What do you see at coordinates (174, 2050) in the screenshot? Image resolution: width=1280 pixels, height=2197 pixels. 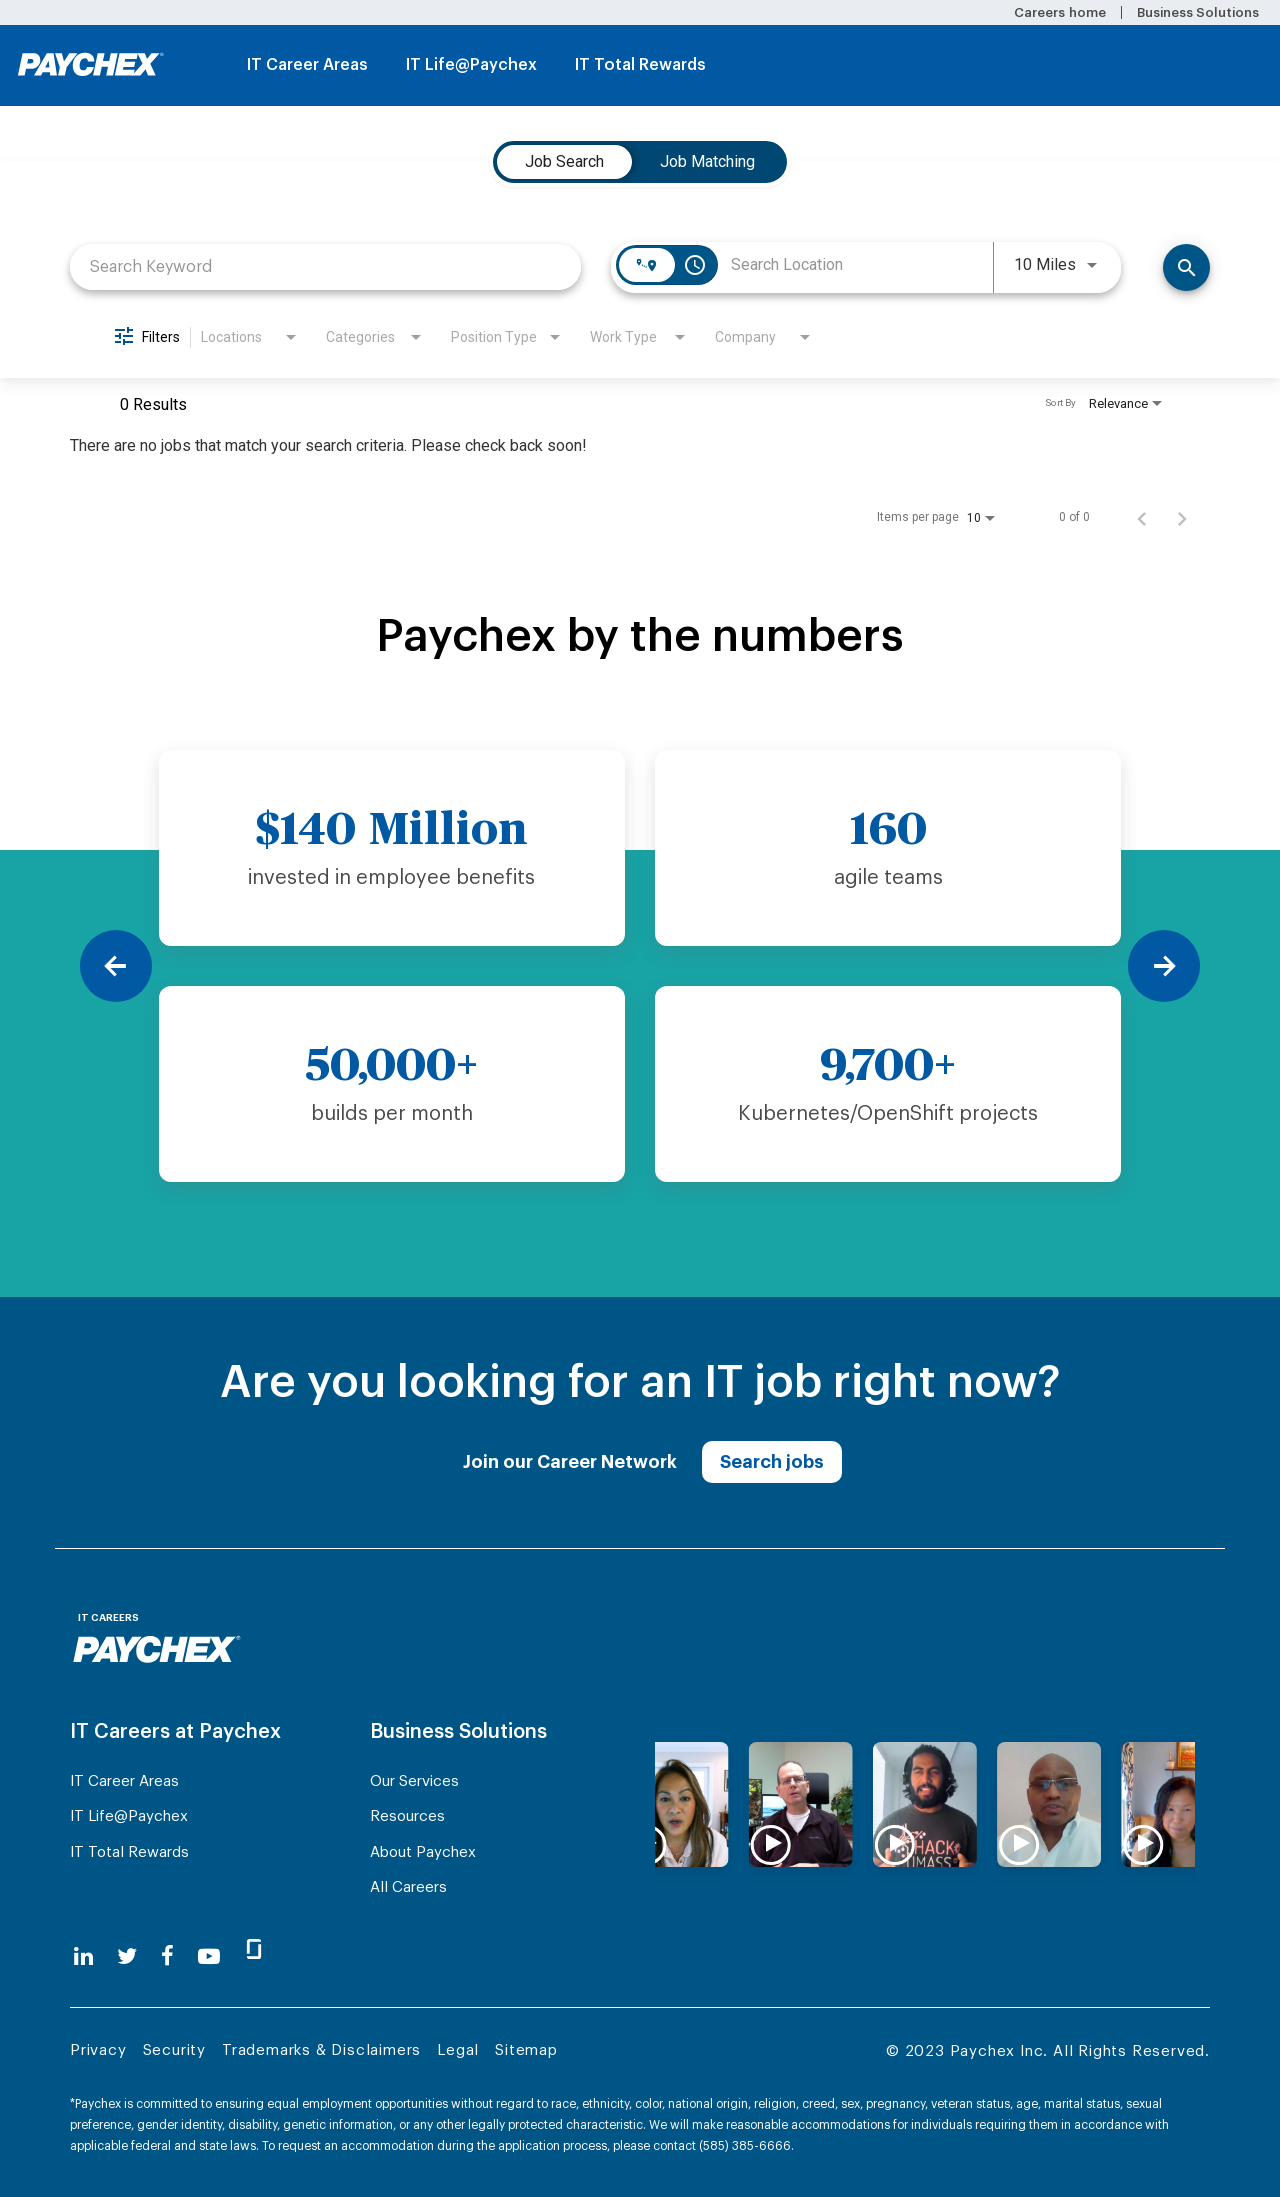 I see `Security` at bounding box center [174, 2050].